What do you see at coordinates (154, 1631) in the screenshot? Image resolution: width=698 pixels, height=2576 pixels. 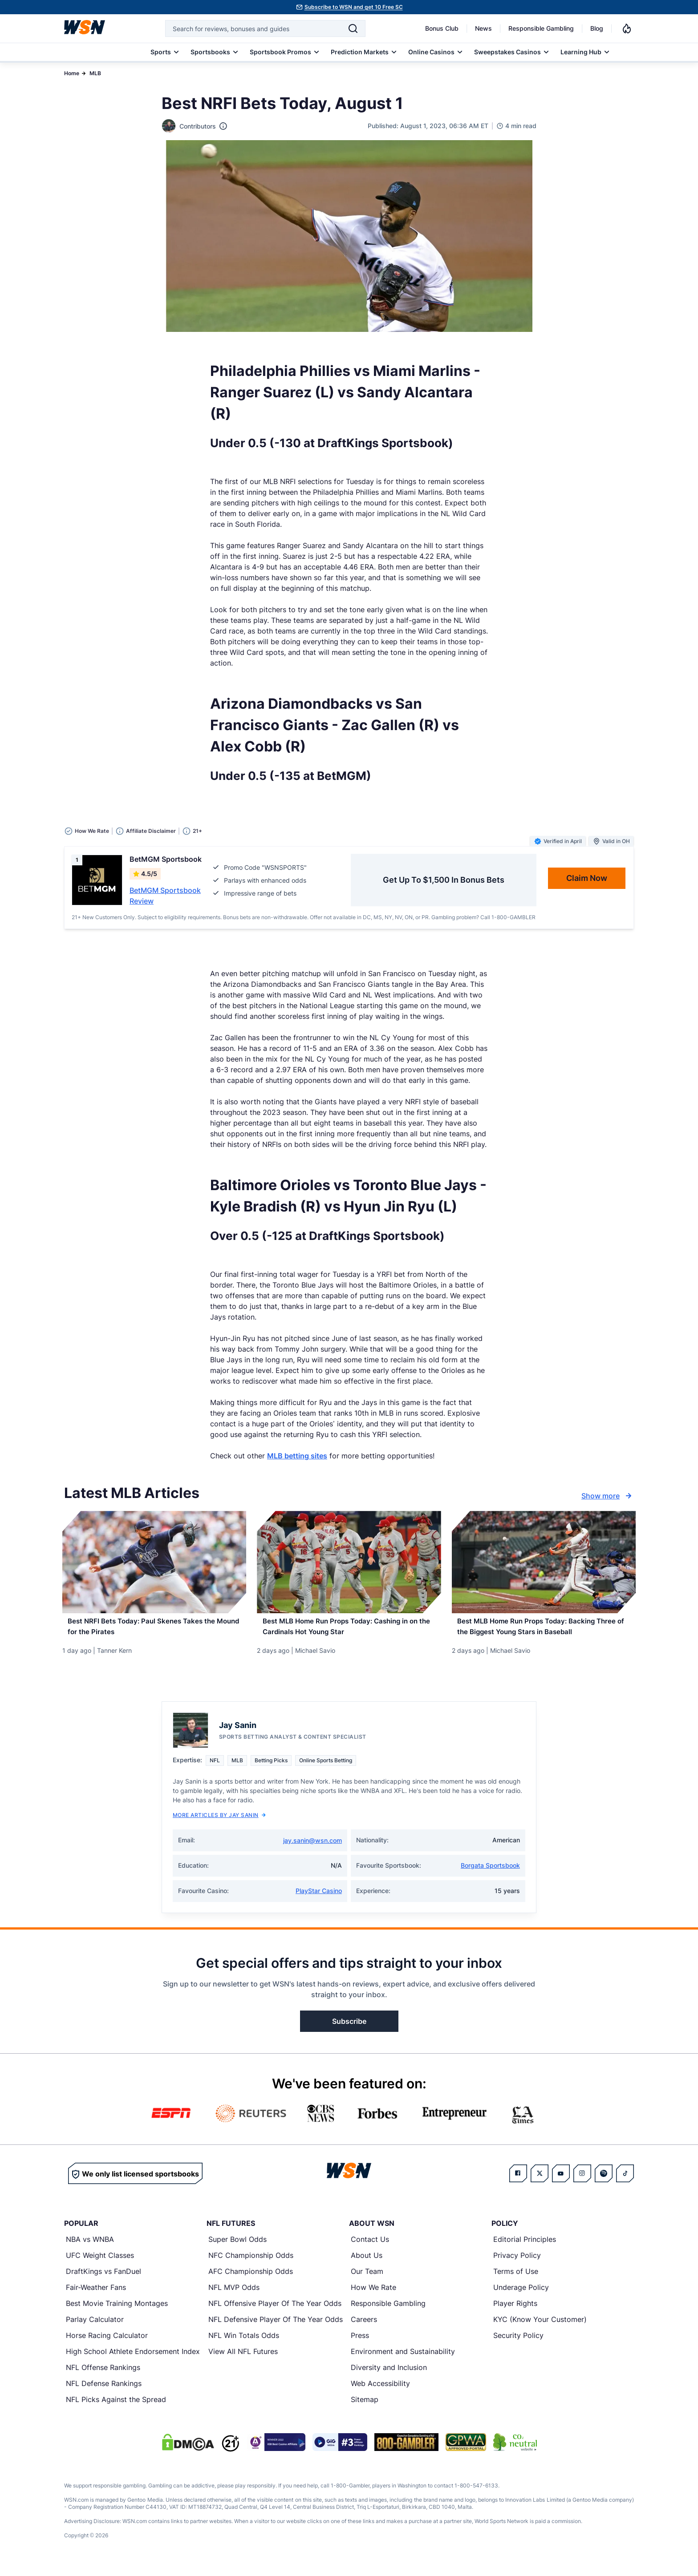 I see `[Read more about Best NRFI Bets Today: Paul Skenes Takes the Mound for the Pirates]` at bounding box center [154, 1631].